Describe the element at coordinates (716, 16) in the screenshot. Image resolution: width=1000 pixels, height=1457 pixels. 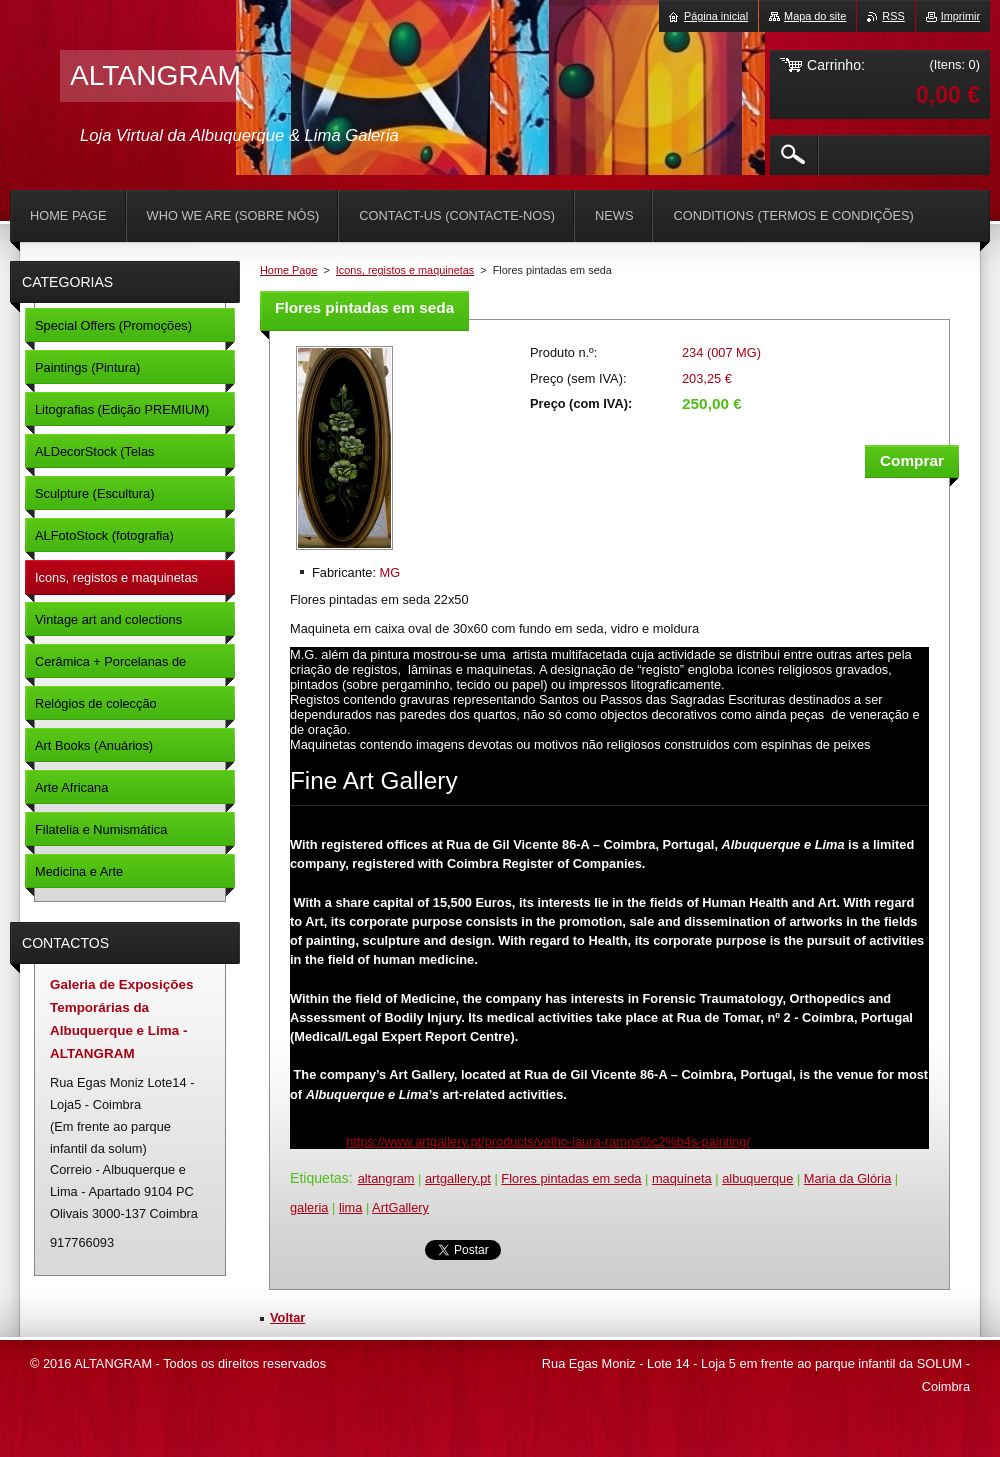
I see `Página inicial` at that location.